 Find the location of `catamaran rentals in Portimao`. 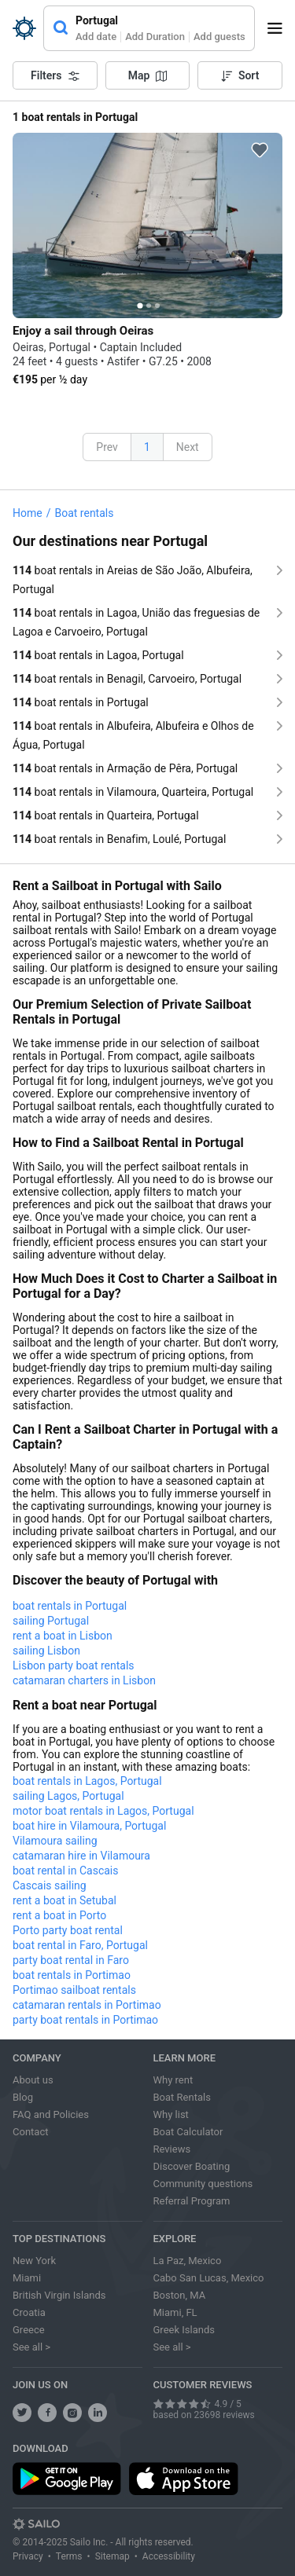

catamaran rentals in Portimao is located at coordinates (87, 2005).